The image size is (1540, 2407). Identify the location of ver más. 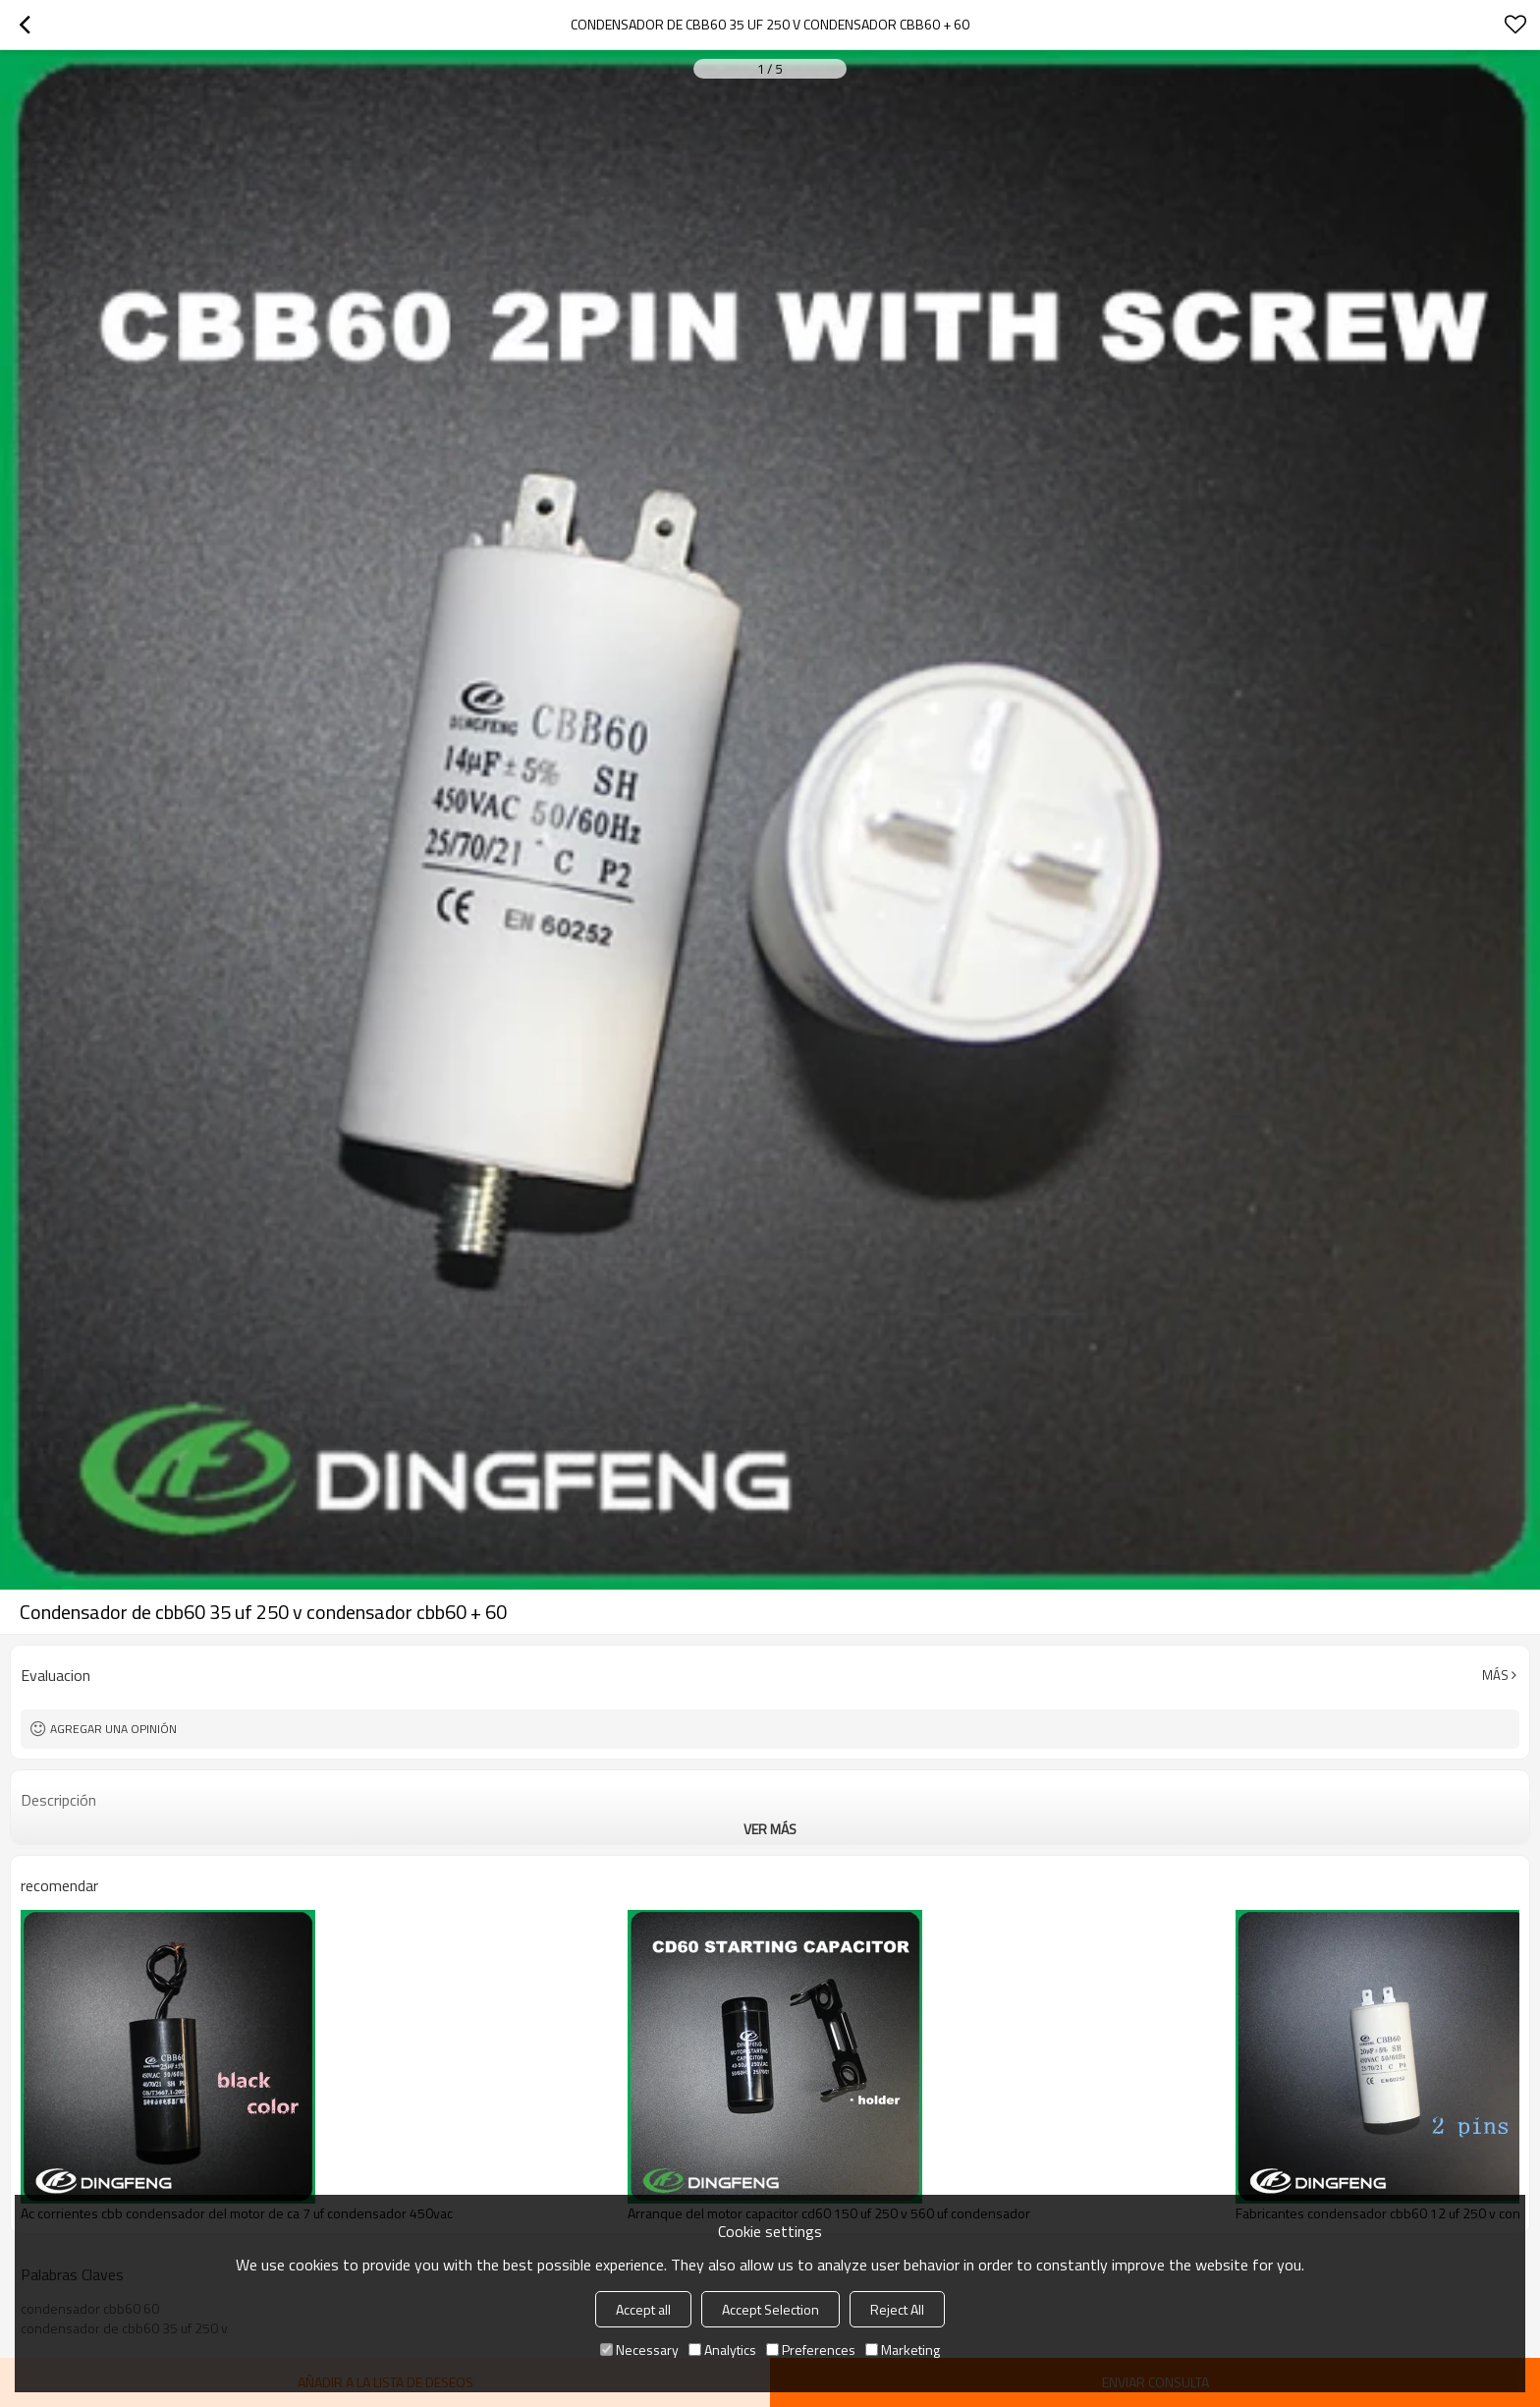
(770, 1829).